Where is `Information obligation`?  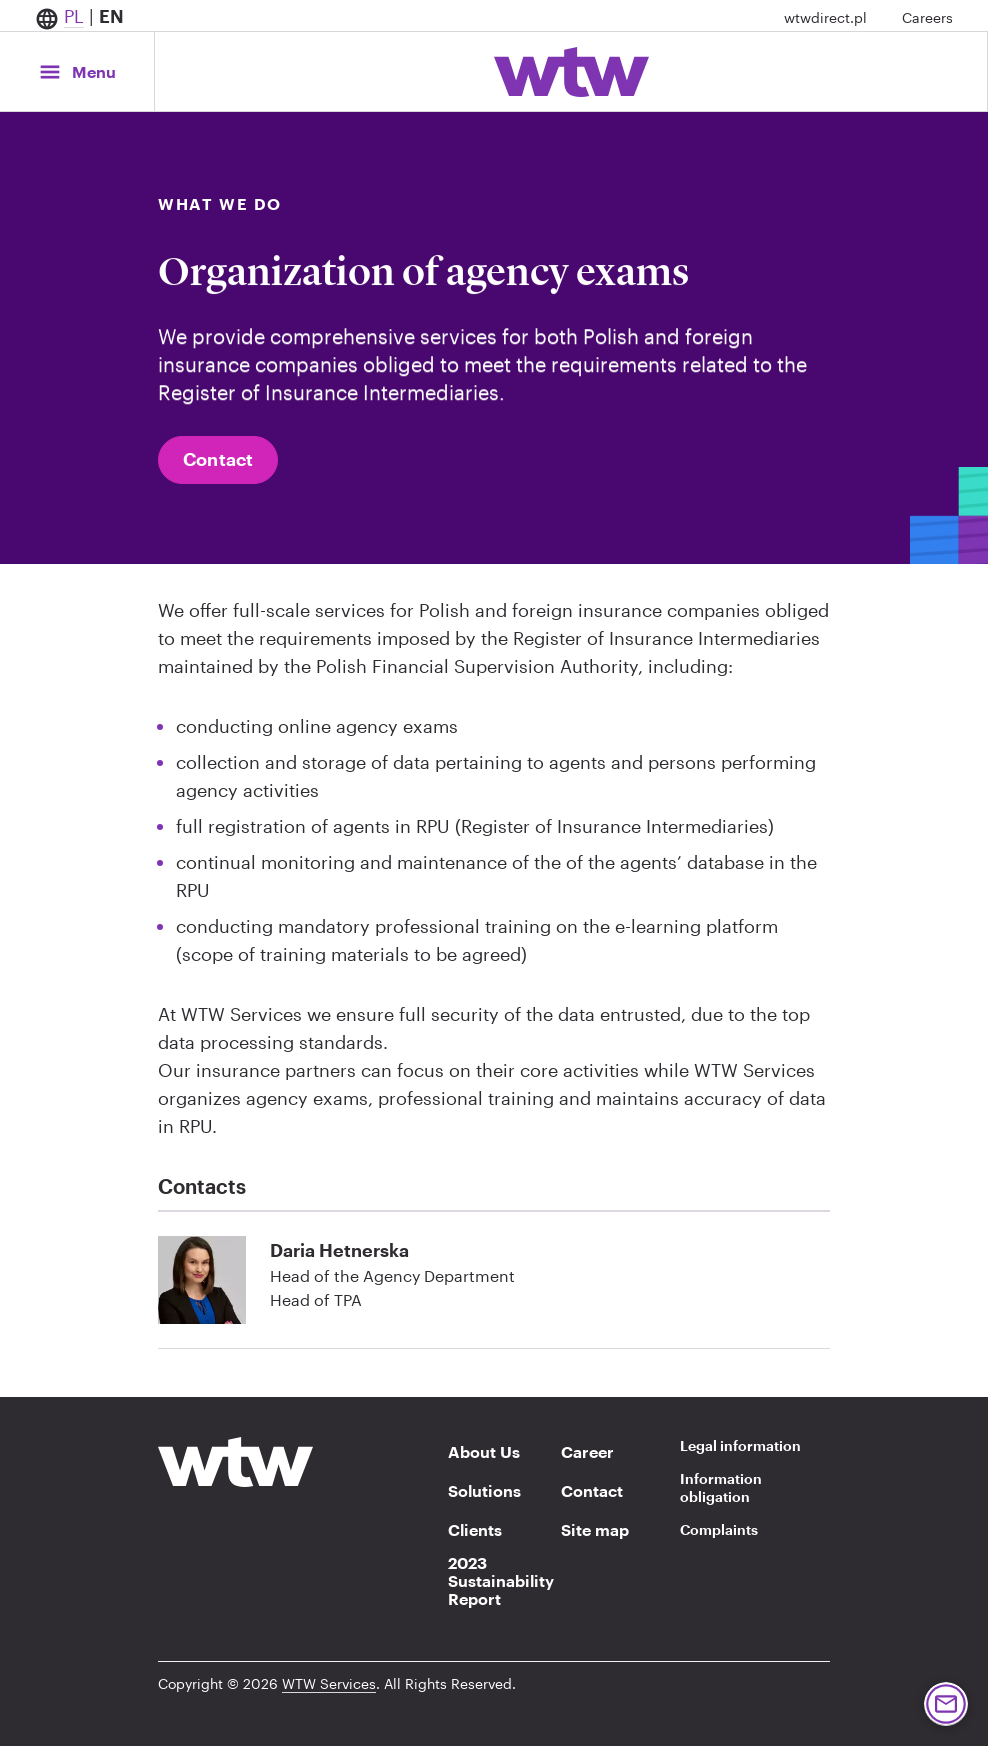 Information obligation is located at coordinates (721, 1487).